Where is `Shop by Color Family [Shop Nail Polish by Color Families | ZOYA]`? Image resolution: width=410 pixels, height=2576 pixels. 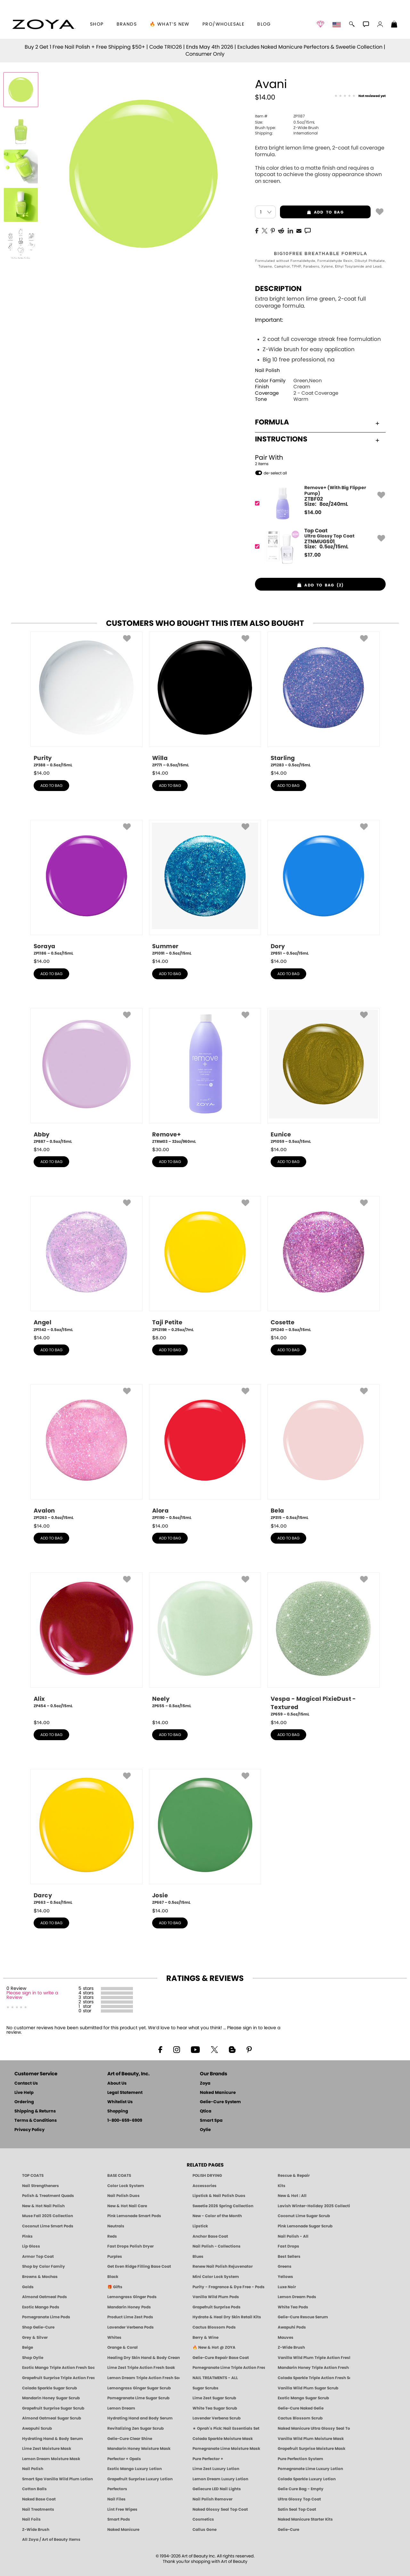 Shop by Color Family [Shop Nail Polish by Color Families | ZOYA] is located at coordinates (43, 2266).